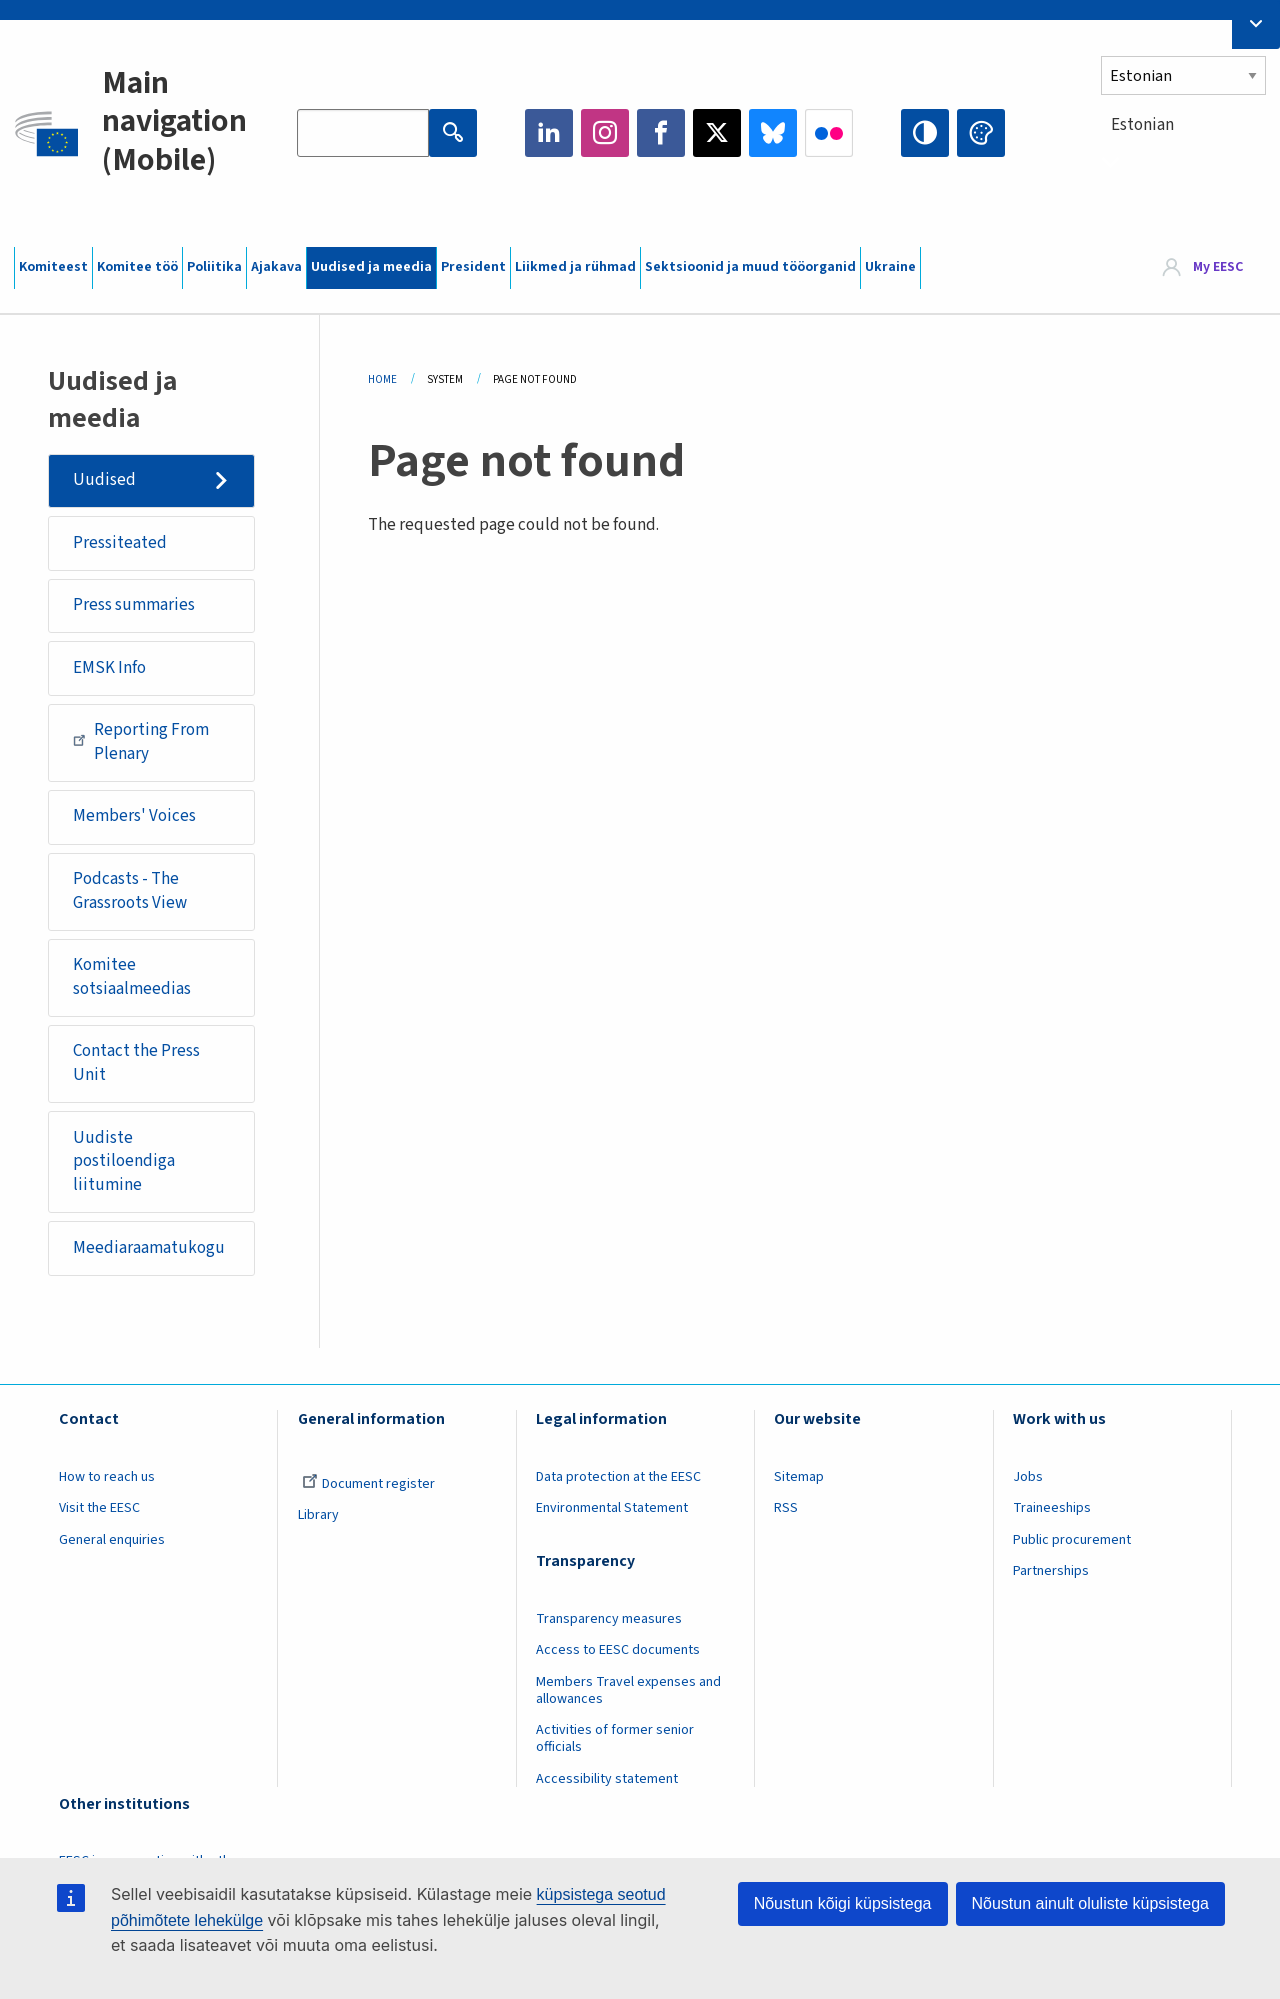  I want to click on Bluesky, so click(773, 133).